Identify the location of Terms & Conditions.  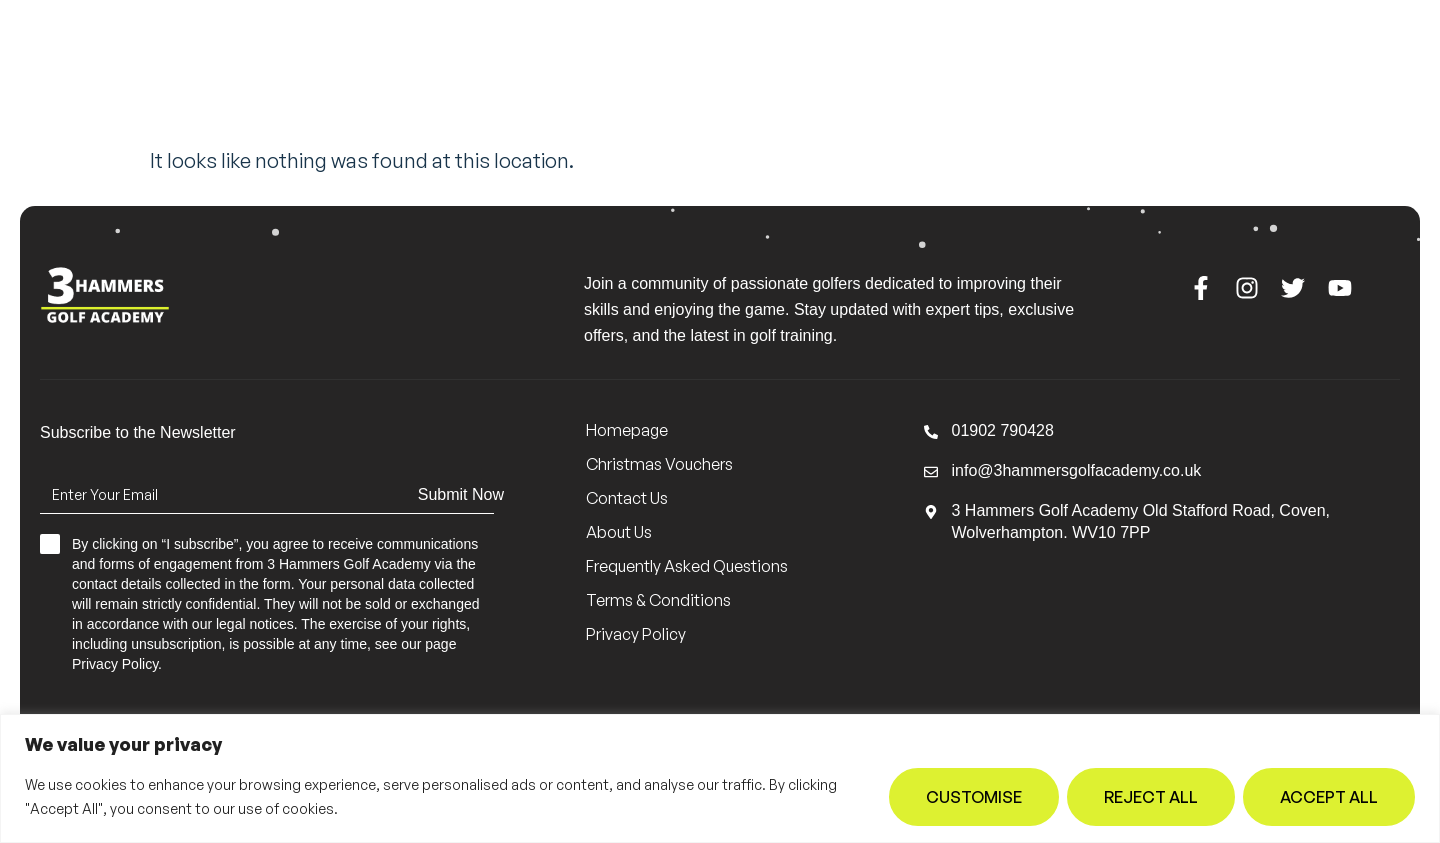
(658, 600).